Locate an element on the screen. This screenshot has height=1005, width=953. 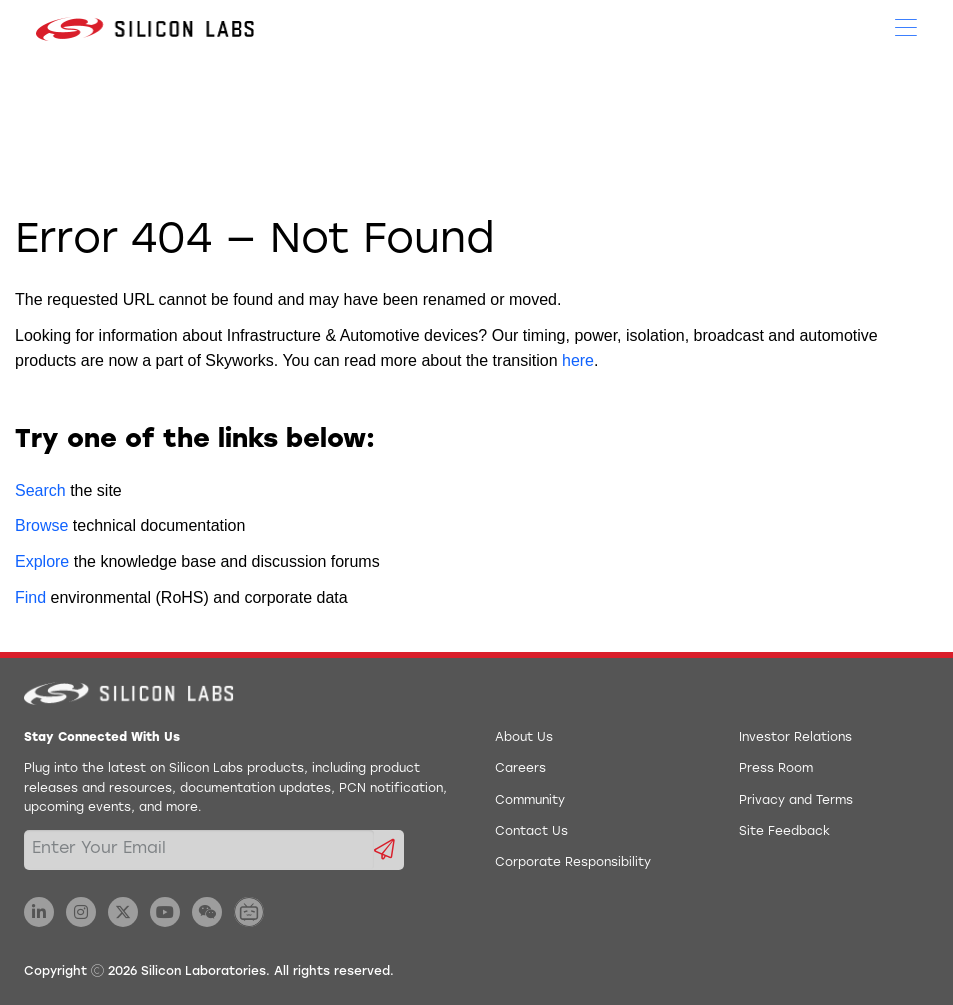
Site Feedback is located at coordinates (784, 832).